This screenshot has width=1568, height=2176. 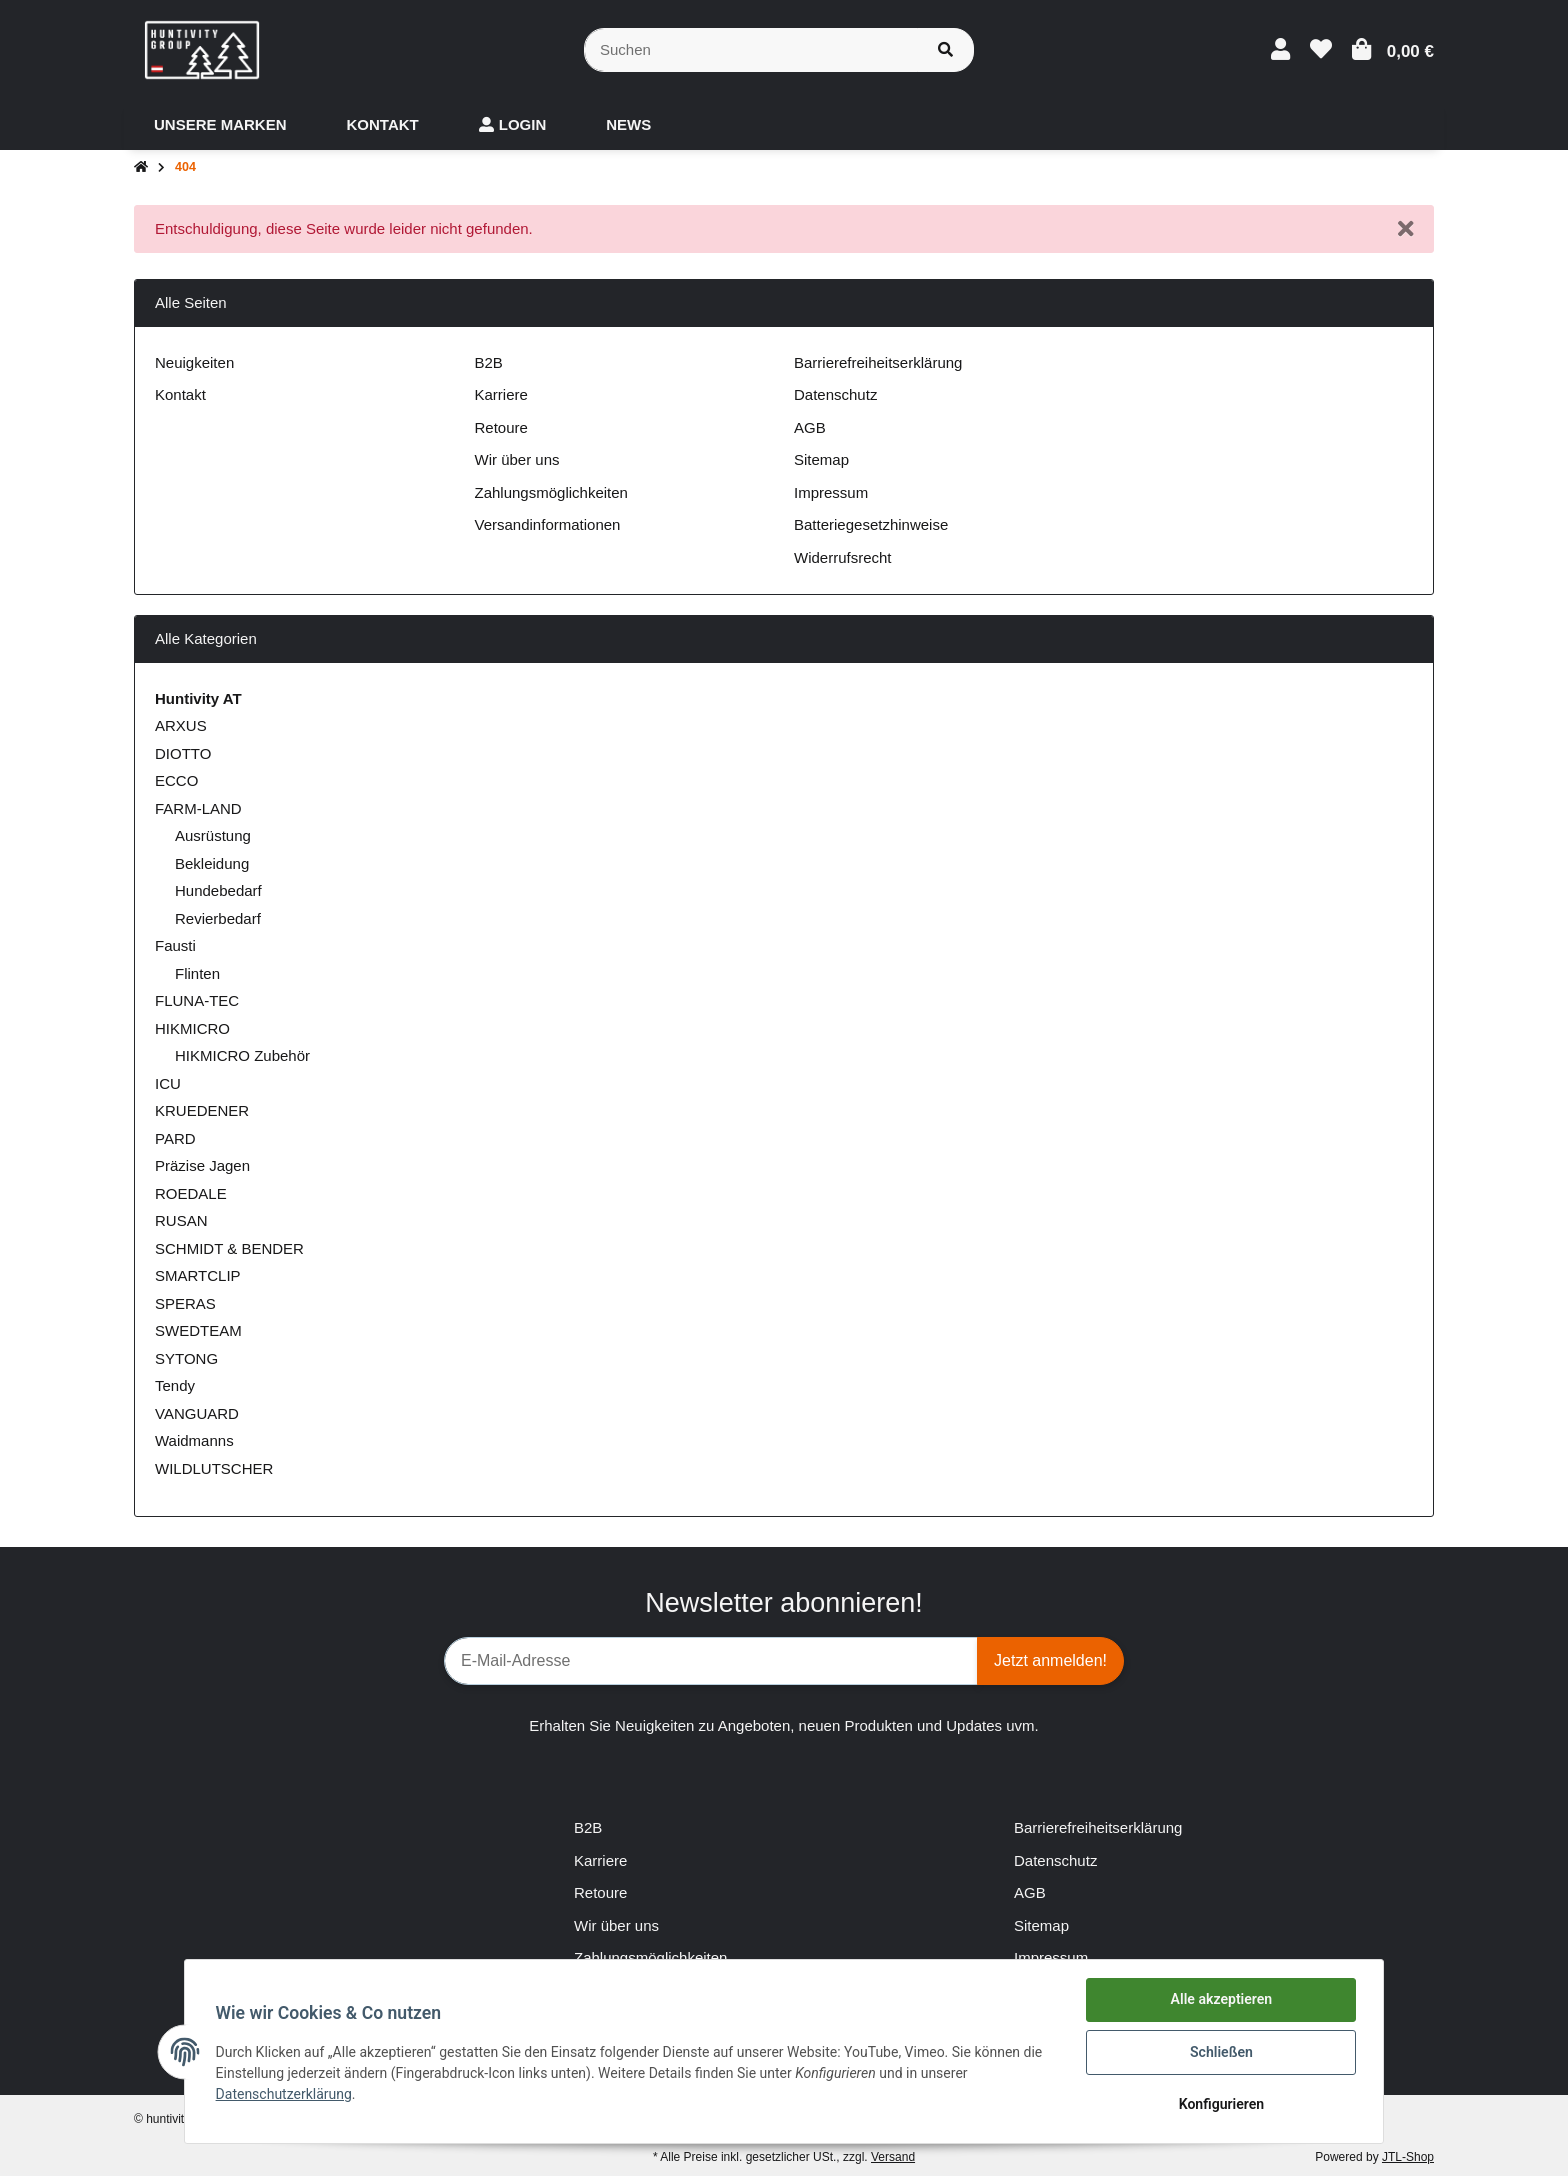 What do you see at coordinates (183, 753) in the screenshot?
I see `DIOTTO` at bounding box center [183, 753].